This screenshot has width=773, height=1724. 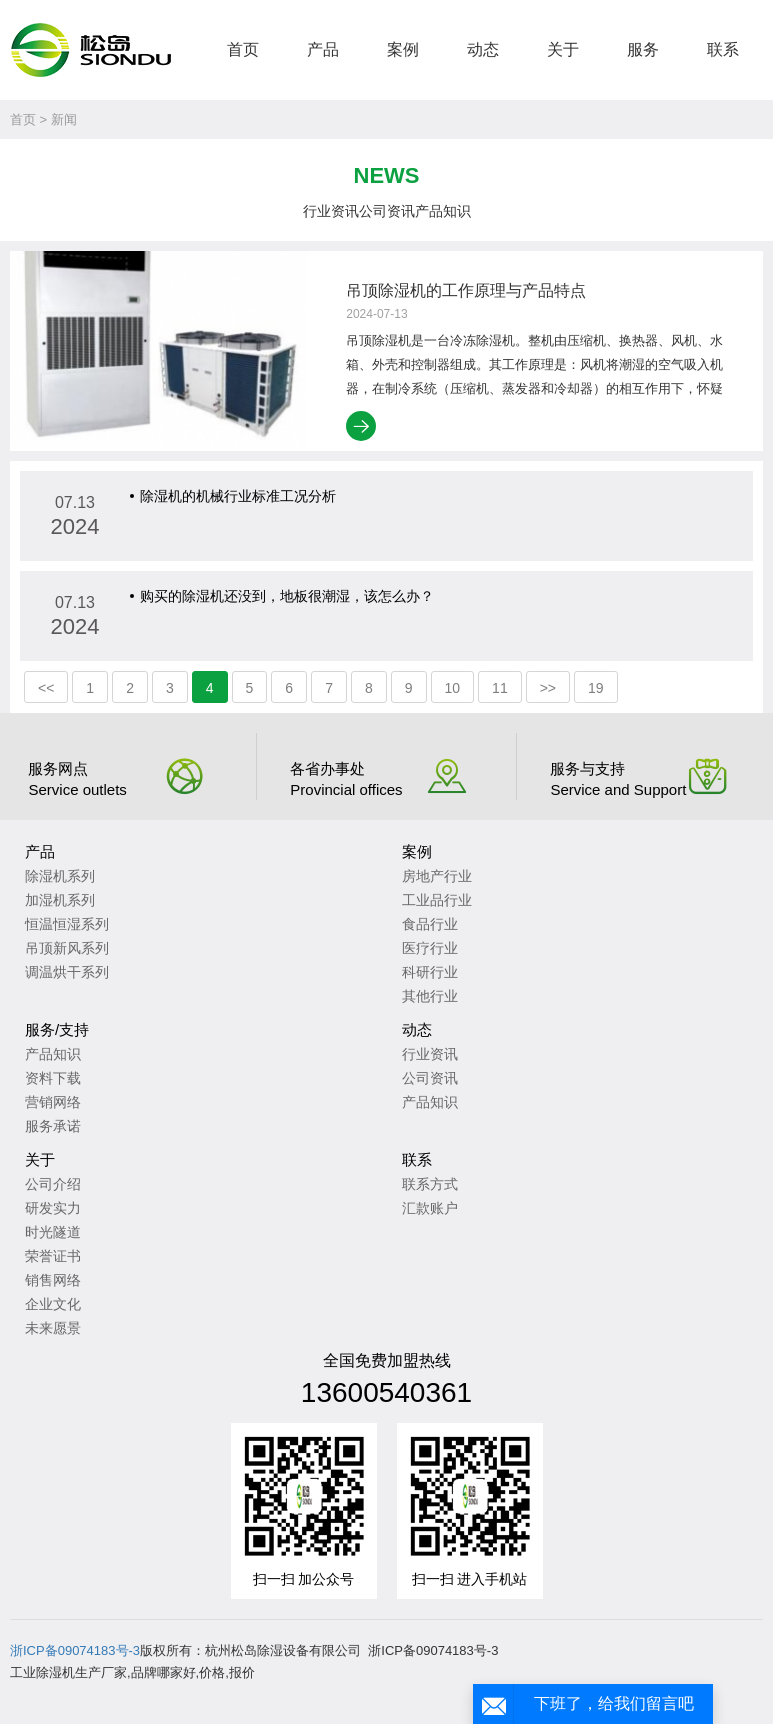 I want to click on 服务承诺, so click(x=53, y=1126).